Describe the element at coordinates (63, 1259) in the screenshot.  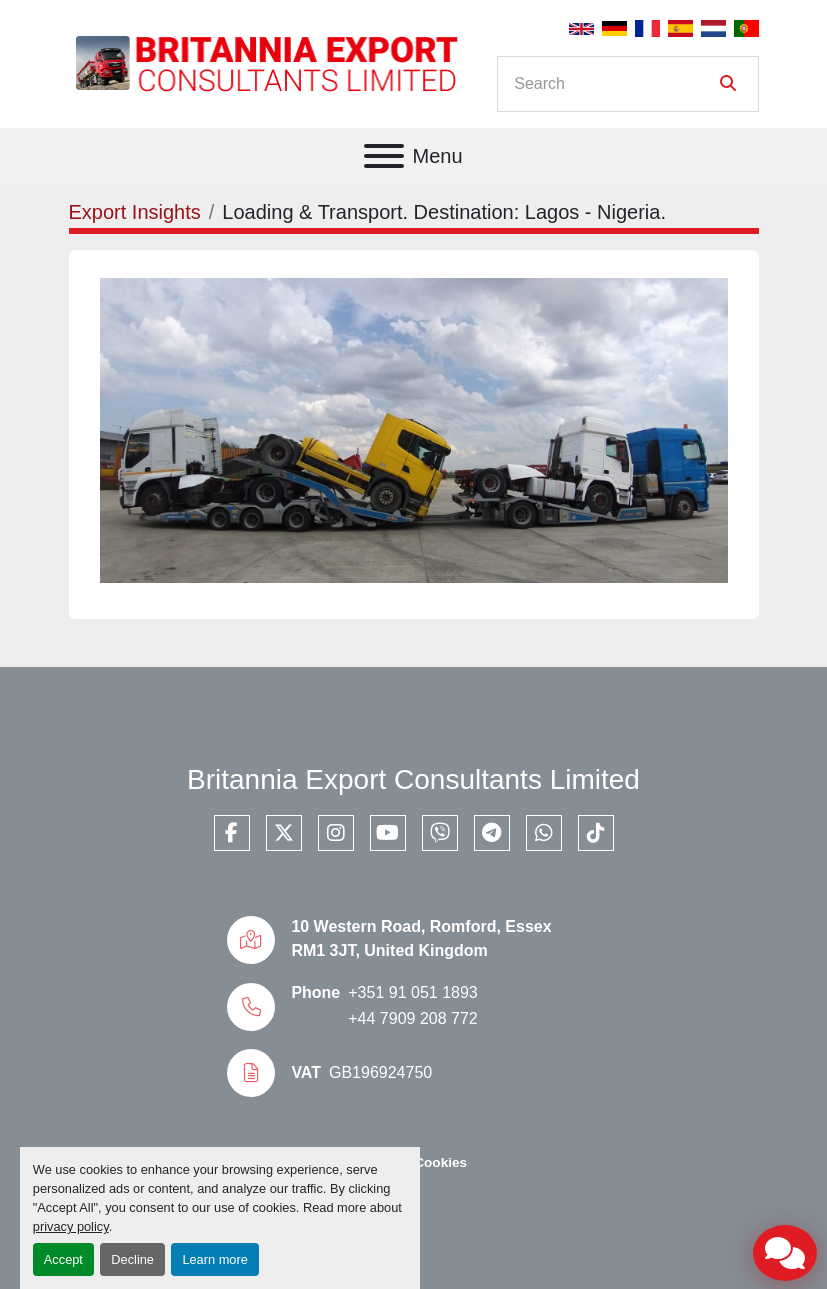
I see `Accept` at that location.